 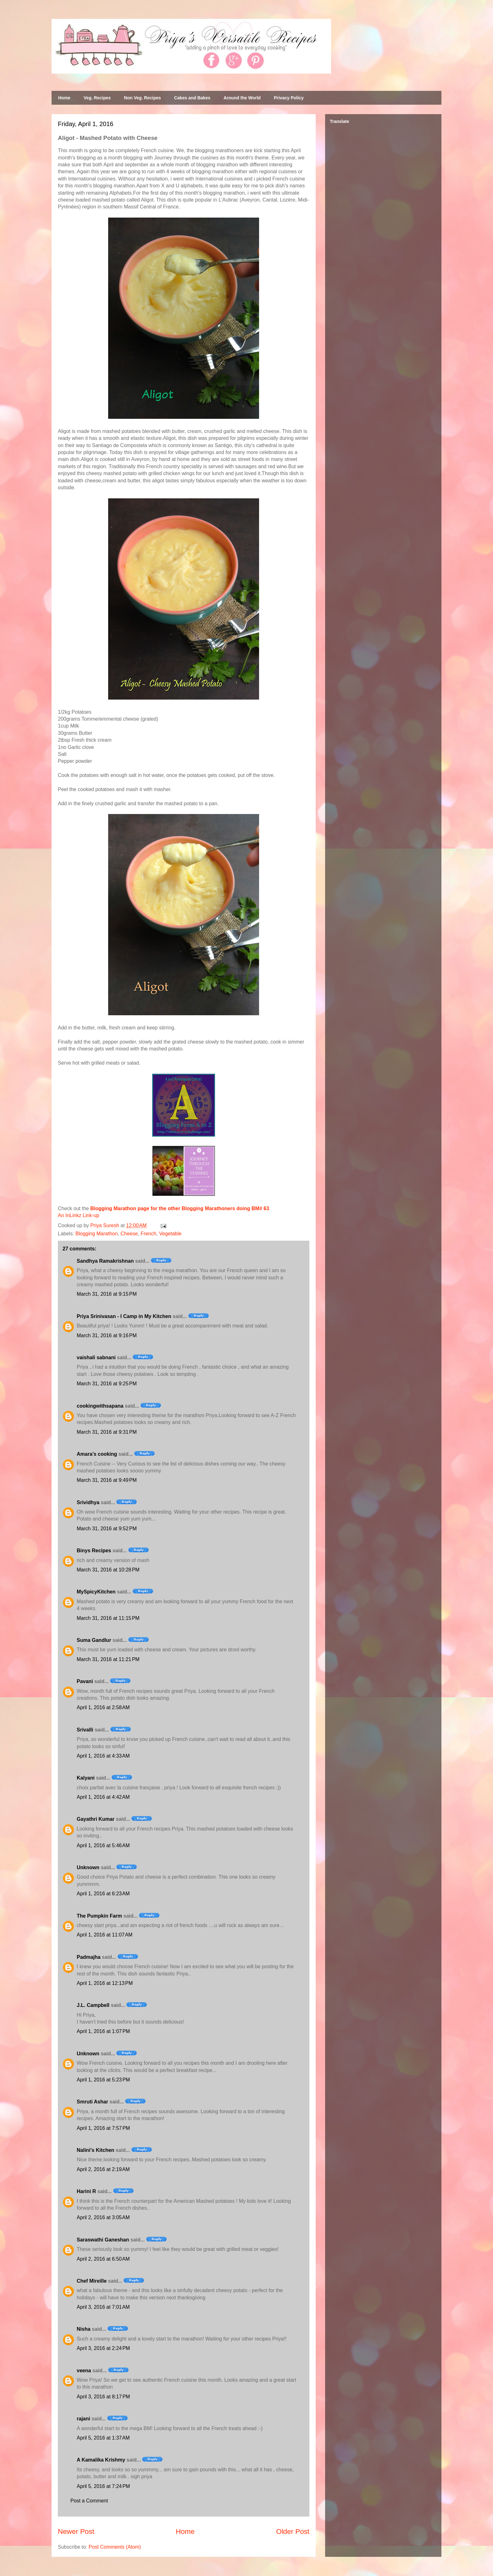 I want to click on March 31, 2016 at 9:15 PM, so click(x=107, y=1294).